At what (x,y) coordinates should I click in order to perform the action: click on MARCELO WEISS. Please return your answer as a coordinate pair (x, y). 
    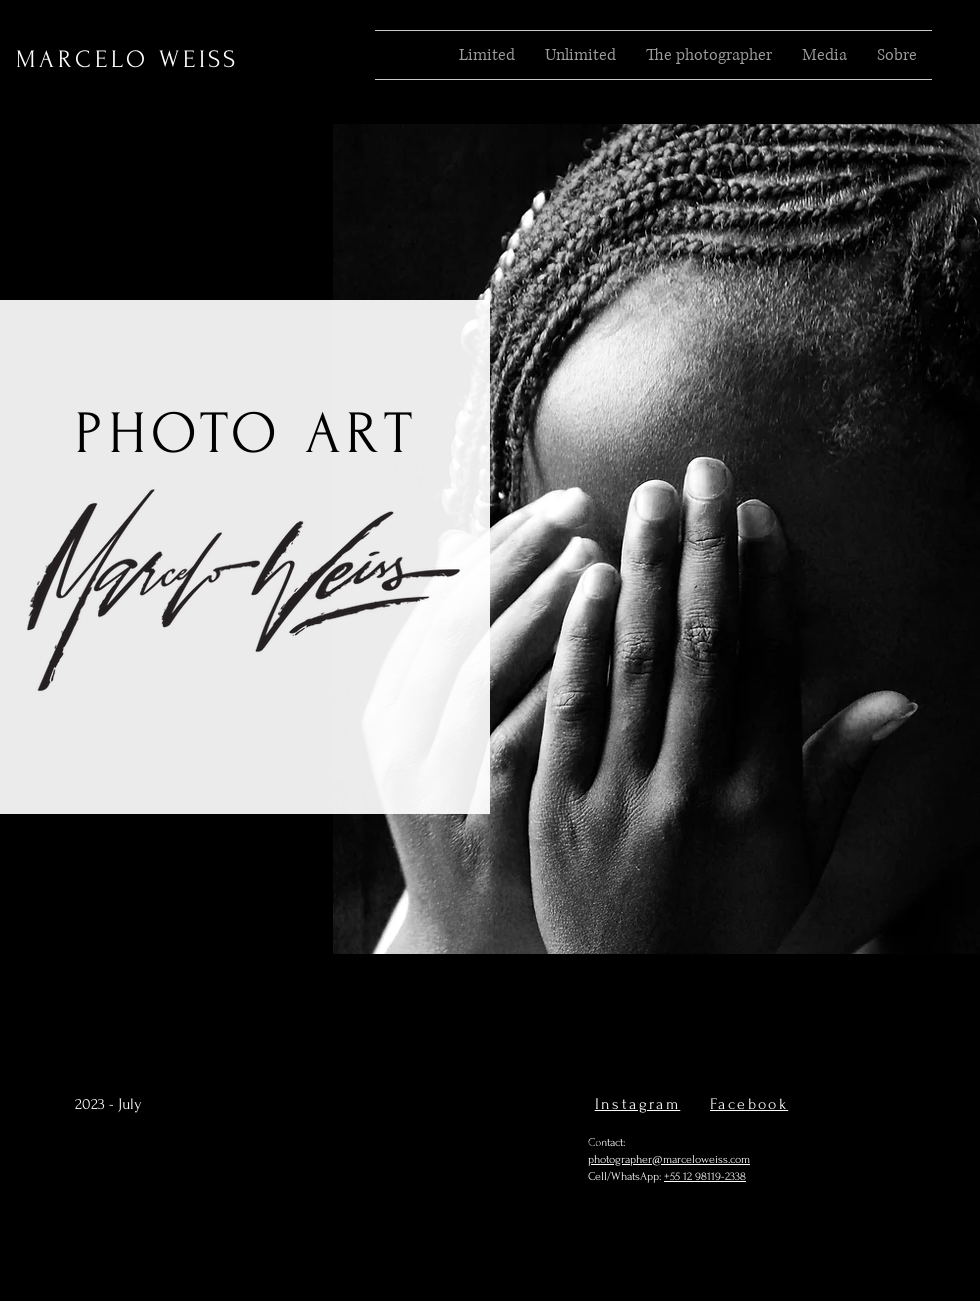
    Looking at the image, I should click on (127, 59).